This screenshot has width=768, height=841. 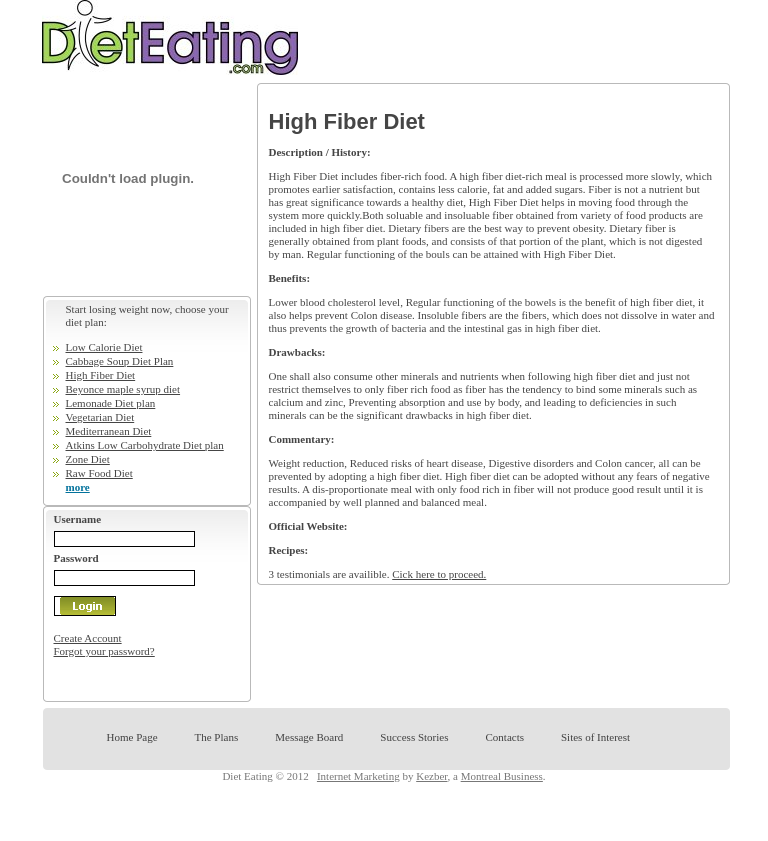 What do you see at coordinates (309, 737) in the screenshot?
I see `Message Board` at bounding box center [309, 737].